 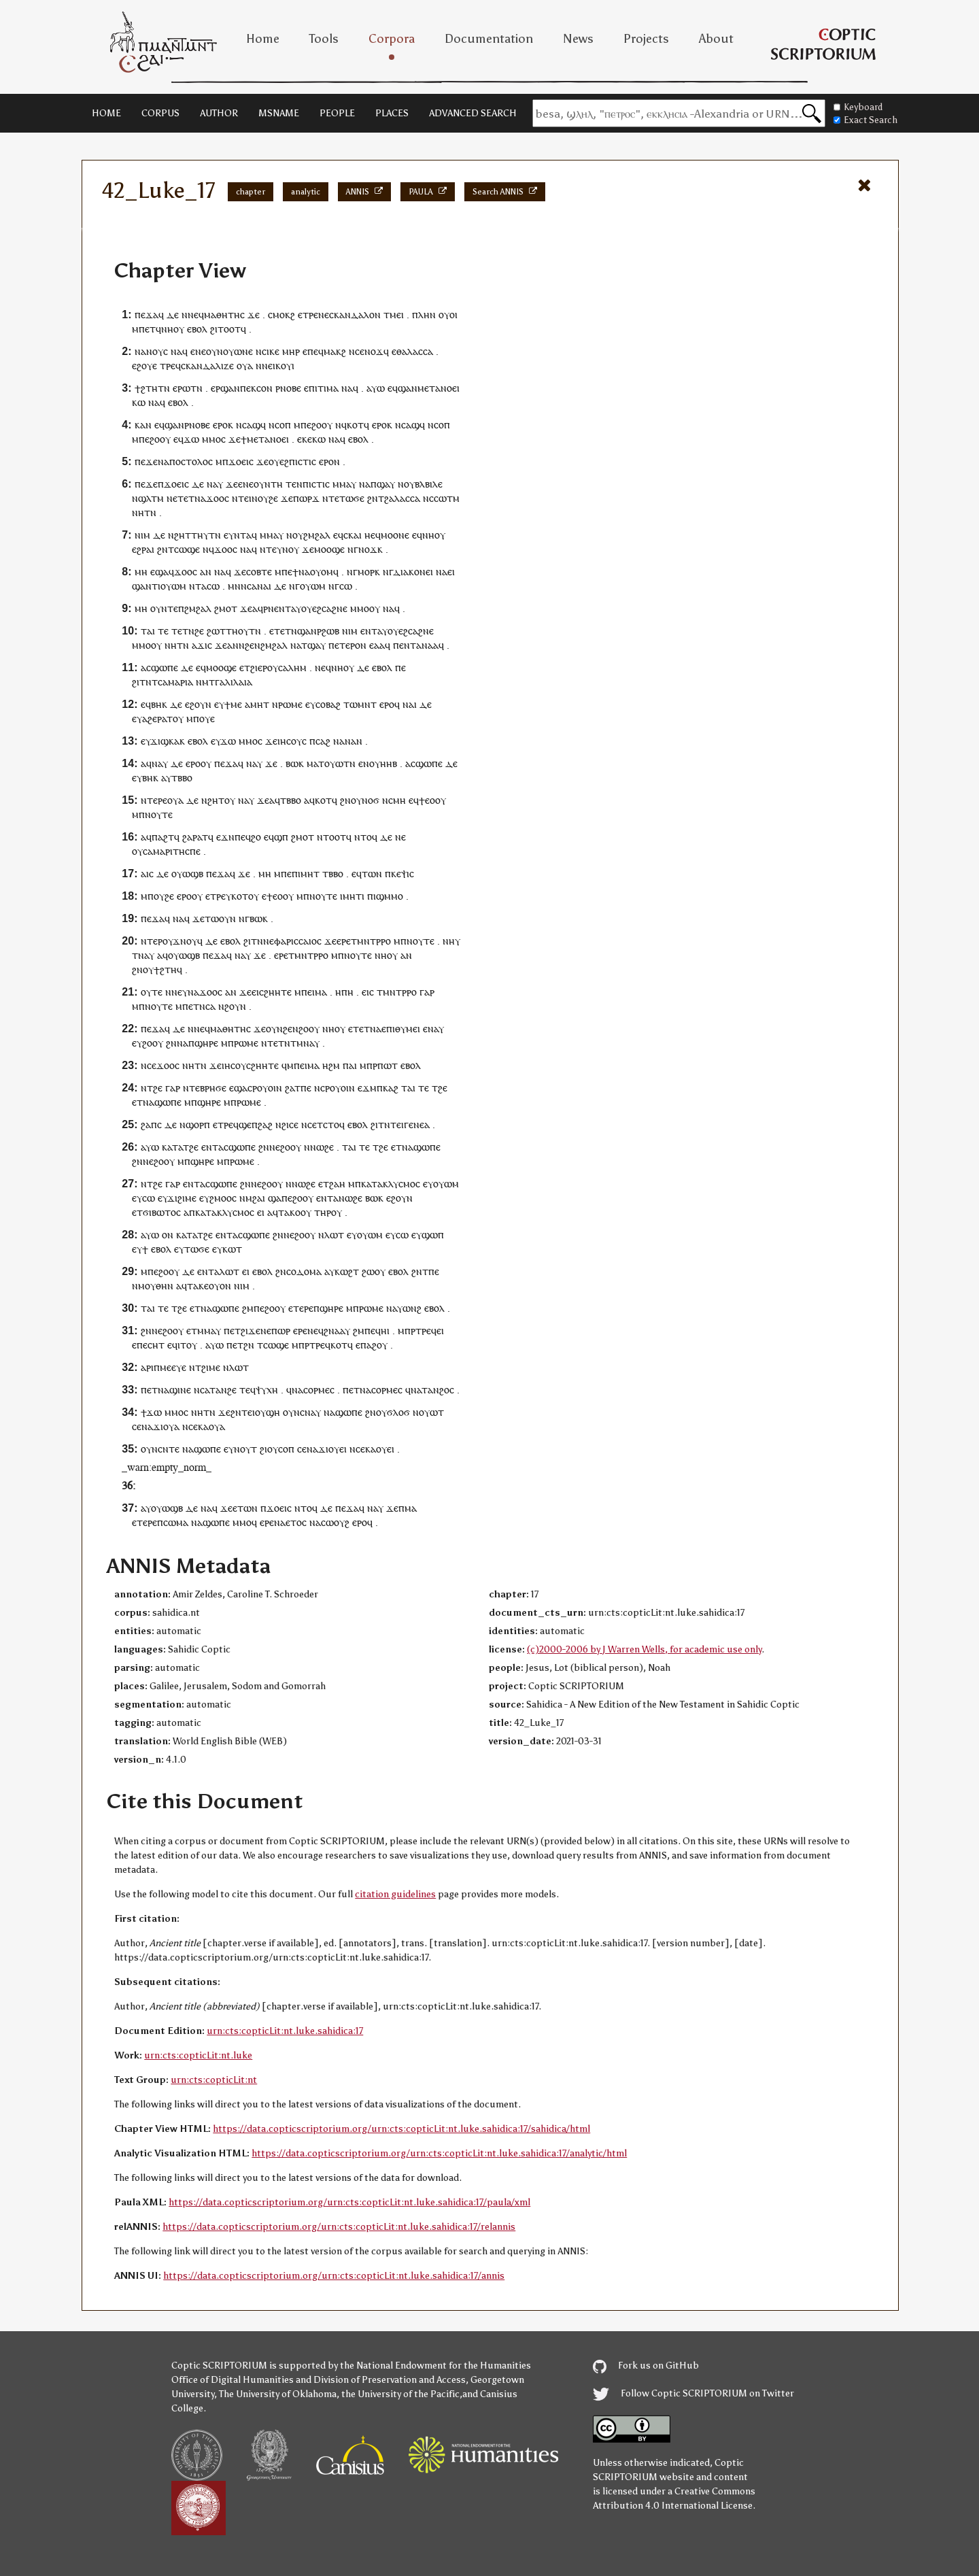 What do you see at coordinates (288, 388) in the screenshot?
I see `ⲣⲛⲟⲃⲉ` at bounding box center [288, 388].